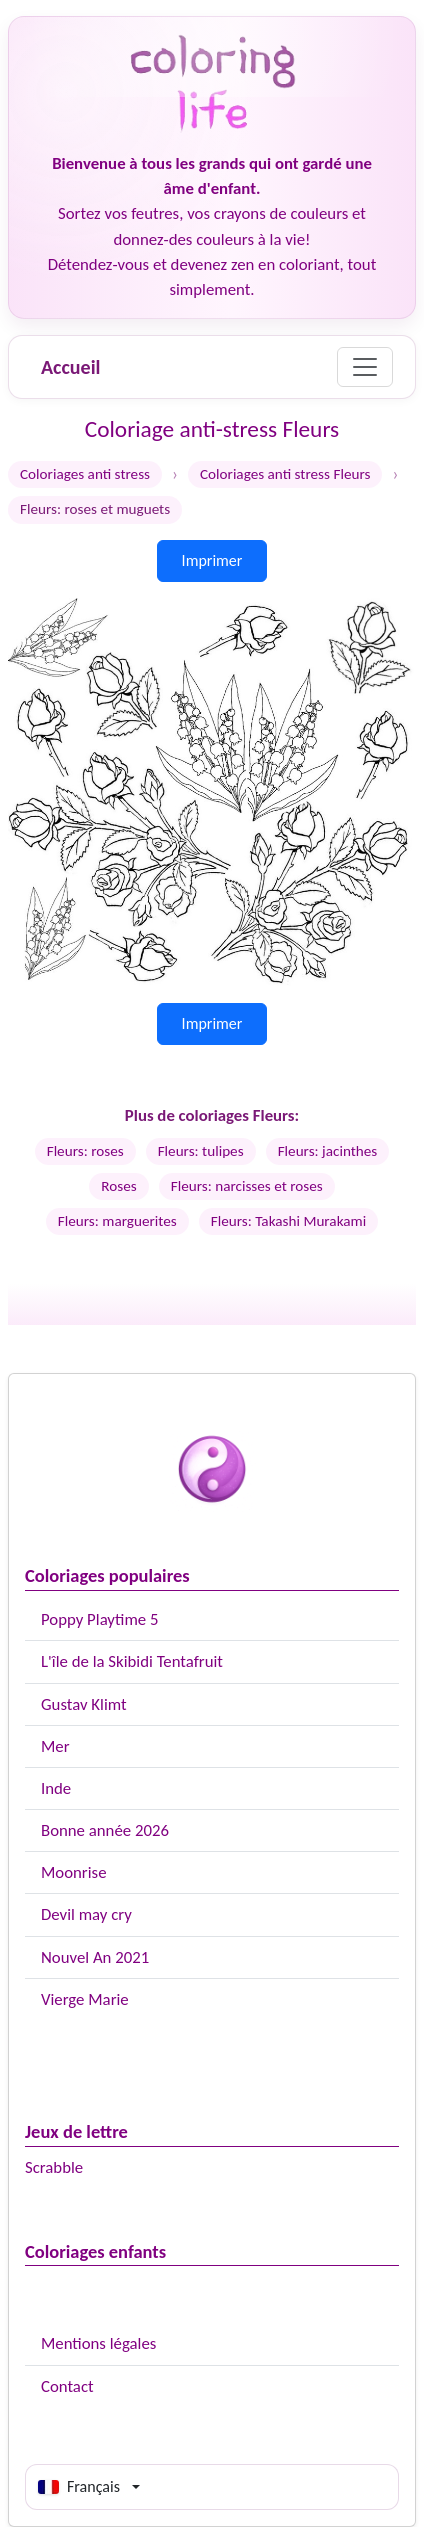 This screenshot has height=2527, width=424. Describe the element at coordinates (99, 1619) in the screenshot. I see `Poppy Playtime 5` at that location.